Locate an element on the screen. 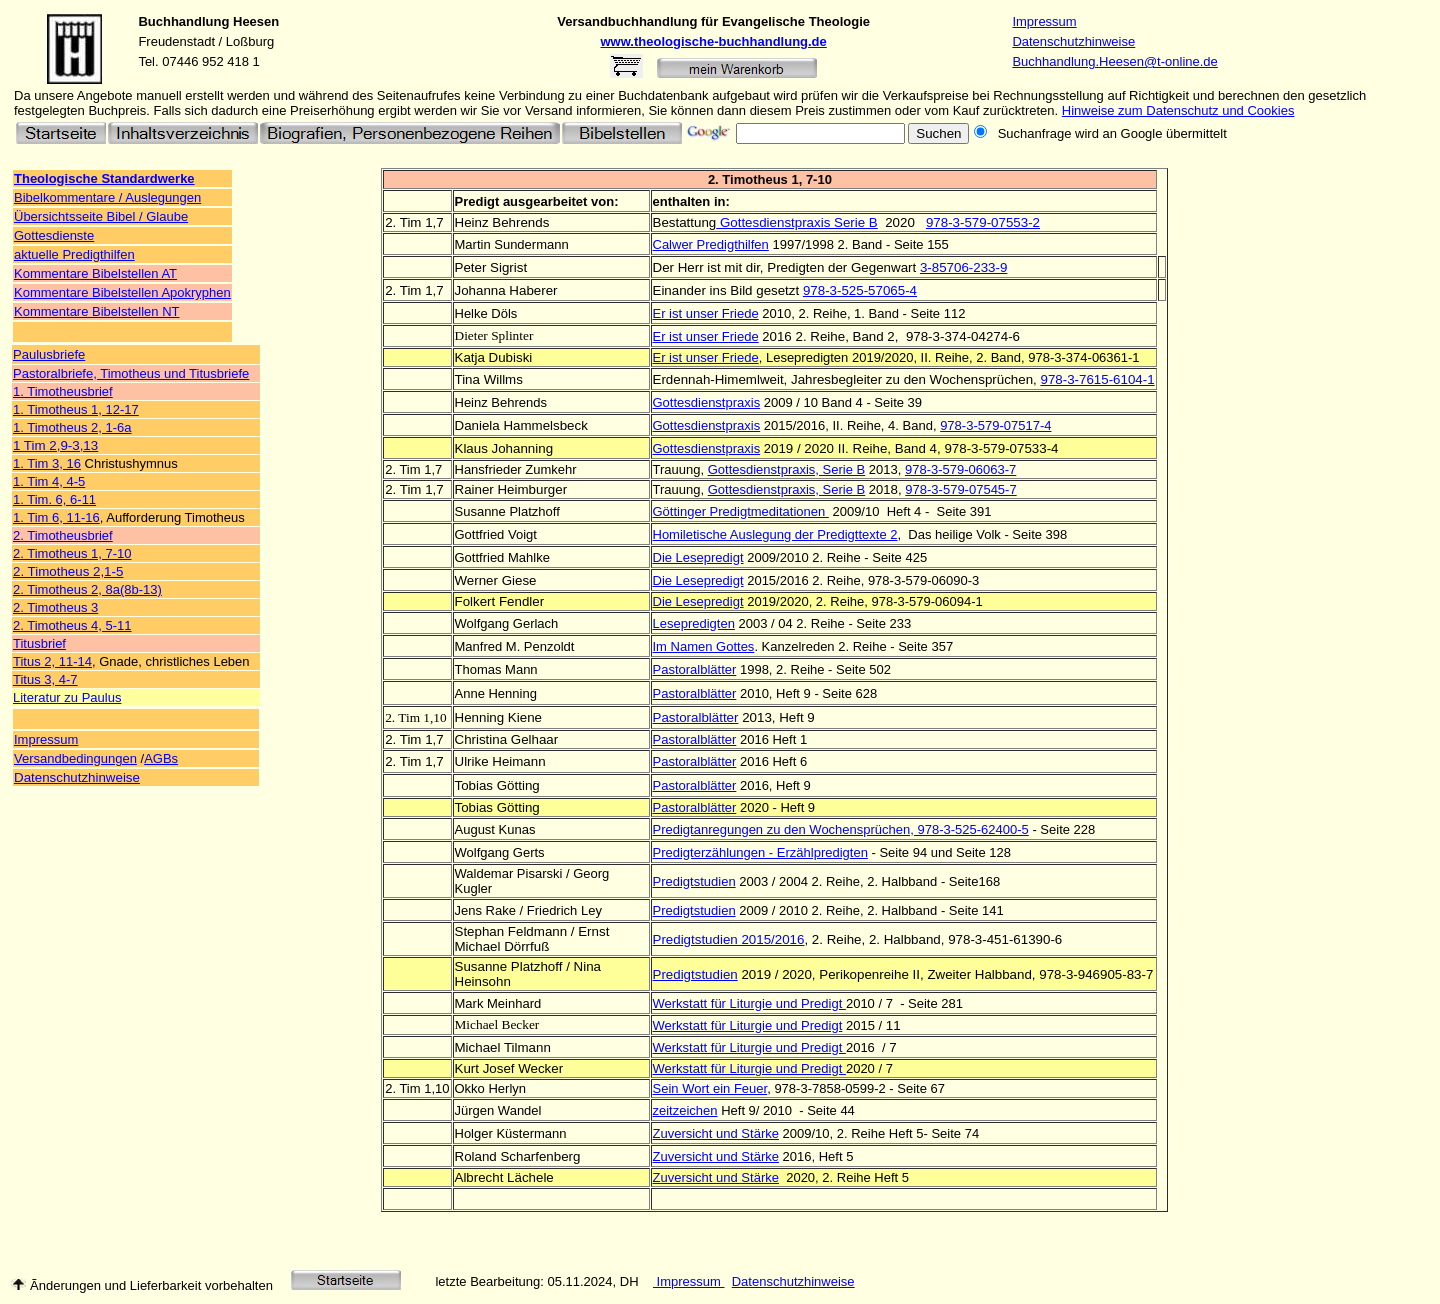 The height and width of the screenshot is (1304, 1440). www.theologische-buchhandlung.de is located at coordinates (714, 41).